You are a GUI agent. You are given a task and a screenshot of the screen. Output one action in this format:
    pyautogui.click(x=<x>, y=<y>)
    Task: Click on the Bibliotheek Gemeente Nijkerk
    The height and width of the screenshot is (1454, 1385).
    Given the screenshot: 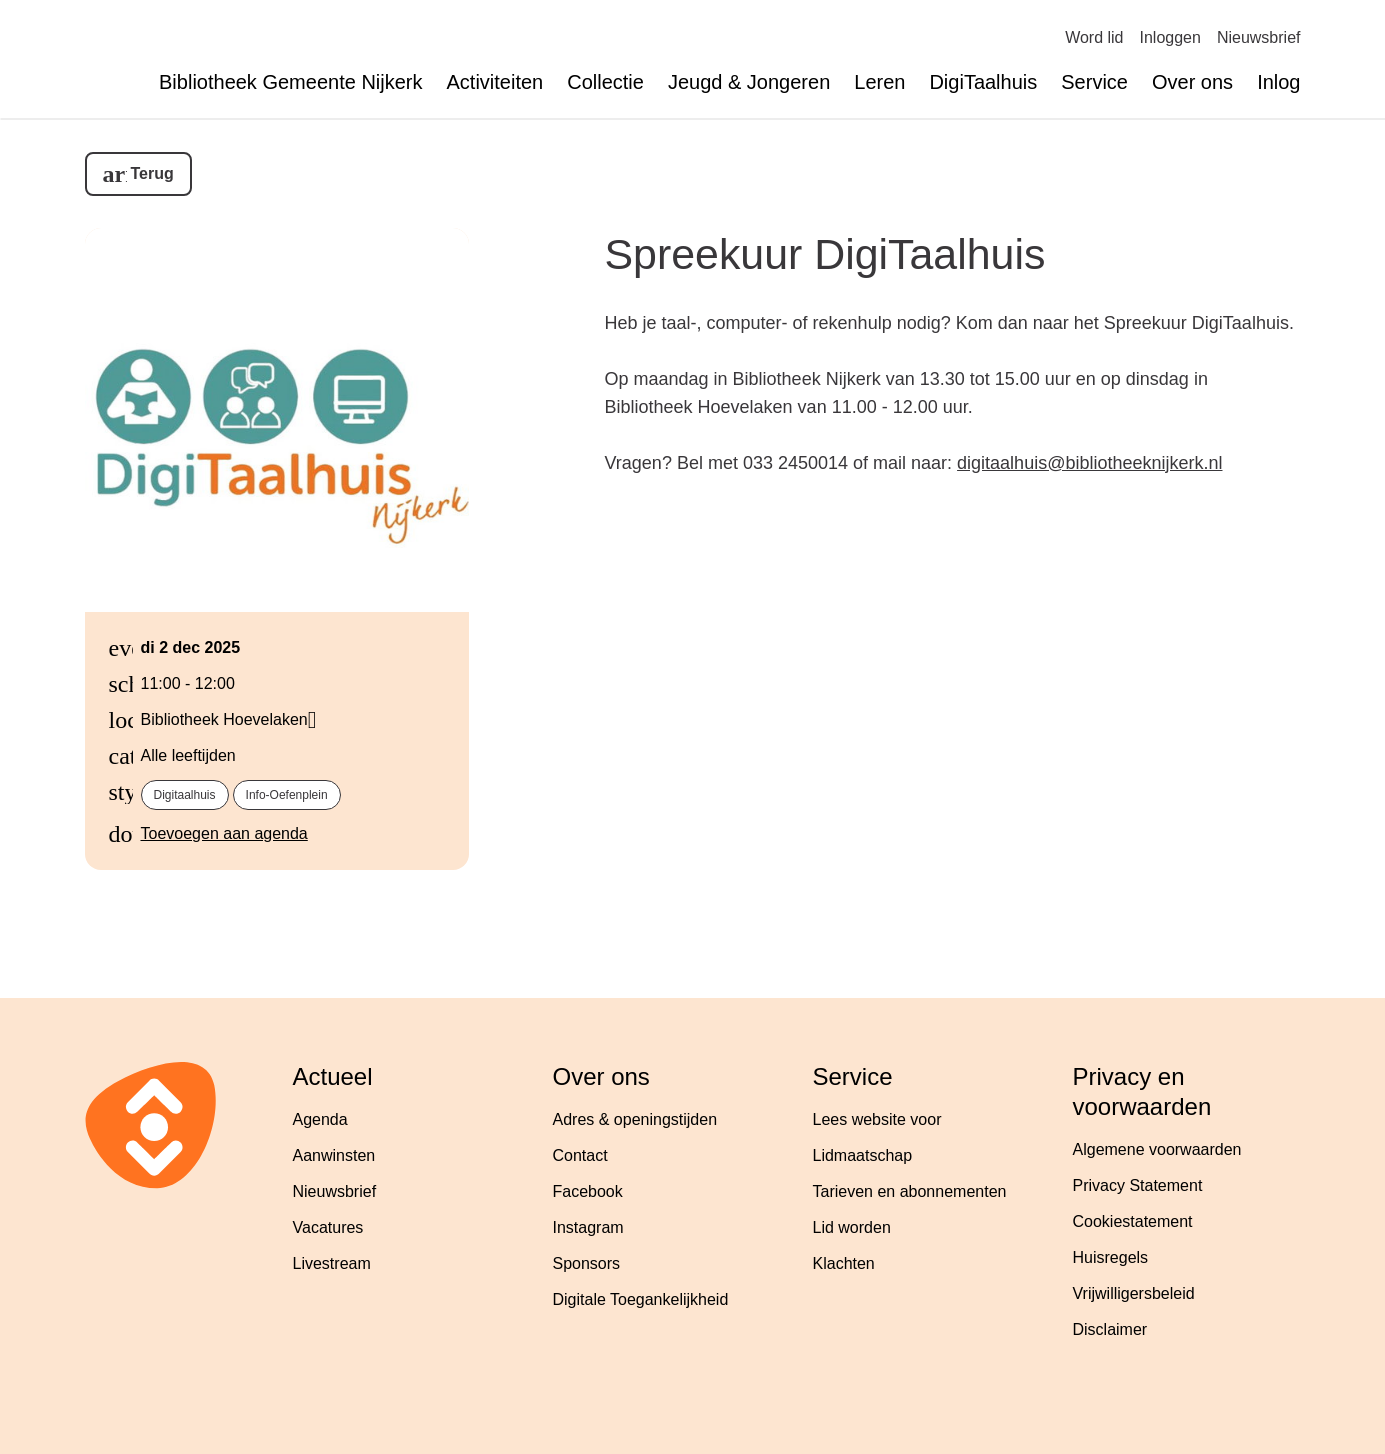 What is the action you would take?
    pyautogui.click(x=290, y=82)
    